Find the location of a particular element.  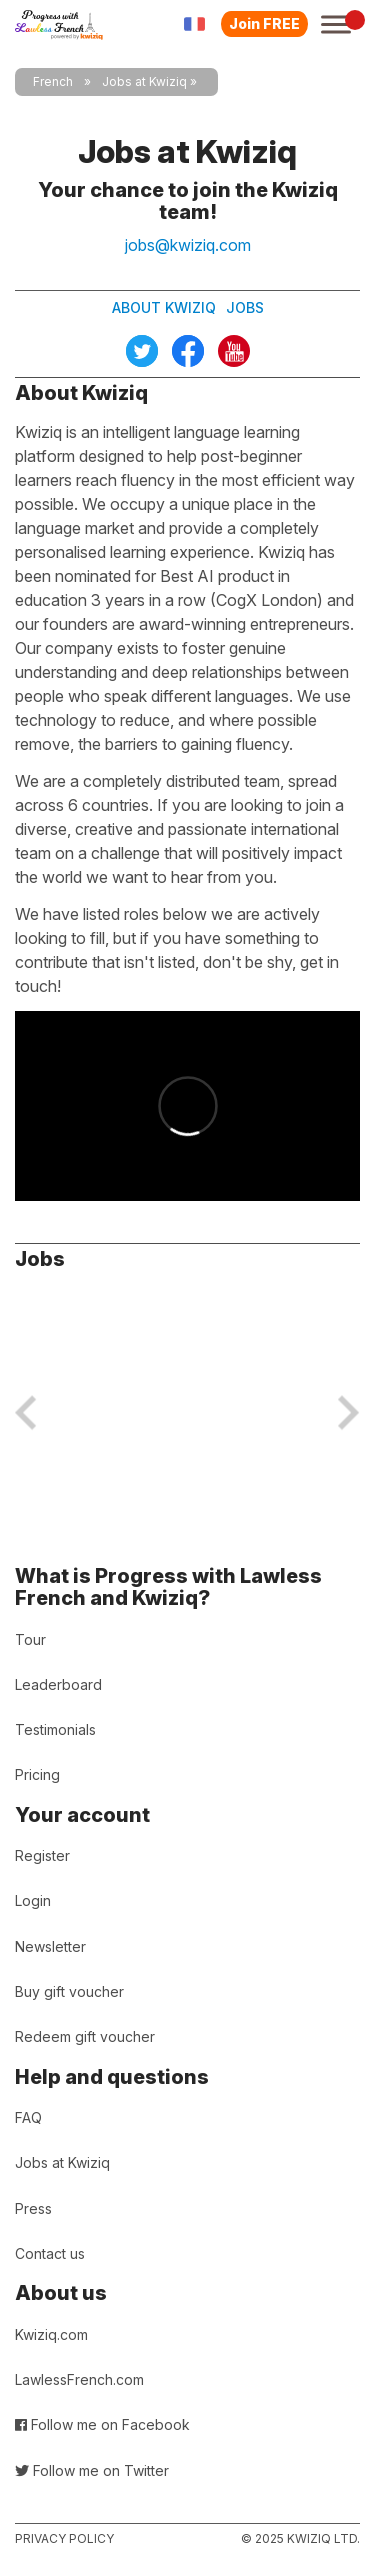

Redeem gift voucher is located at coordinates (85, 2036).